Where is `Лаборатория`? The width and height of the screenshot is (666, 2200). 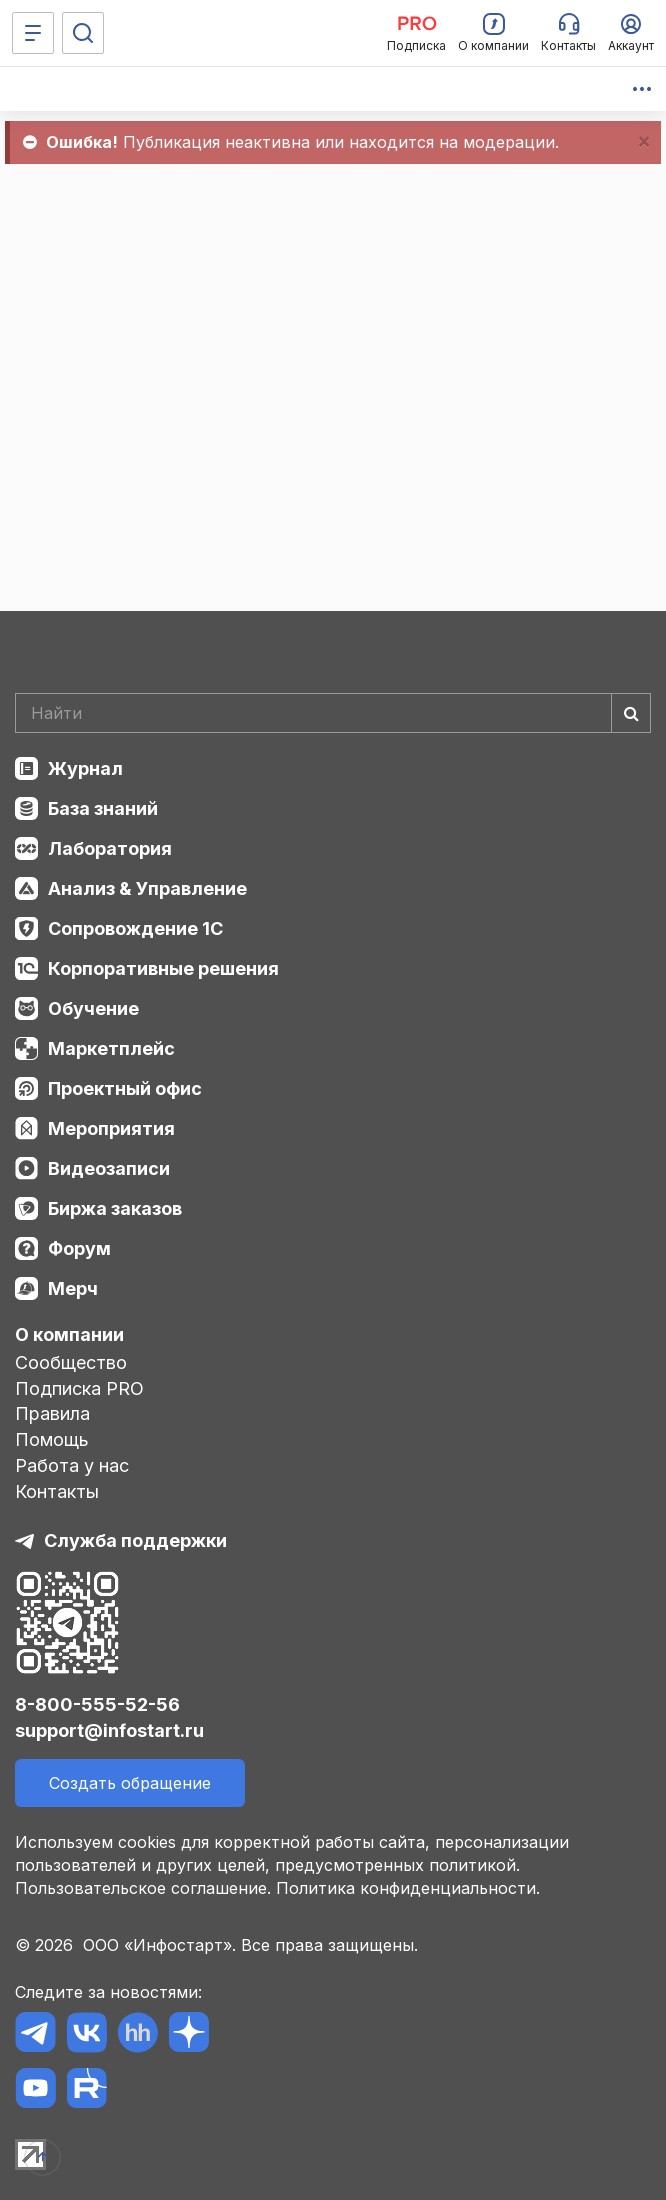 Лаборатория is located at coordinates (110, 848).